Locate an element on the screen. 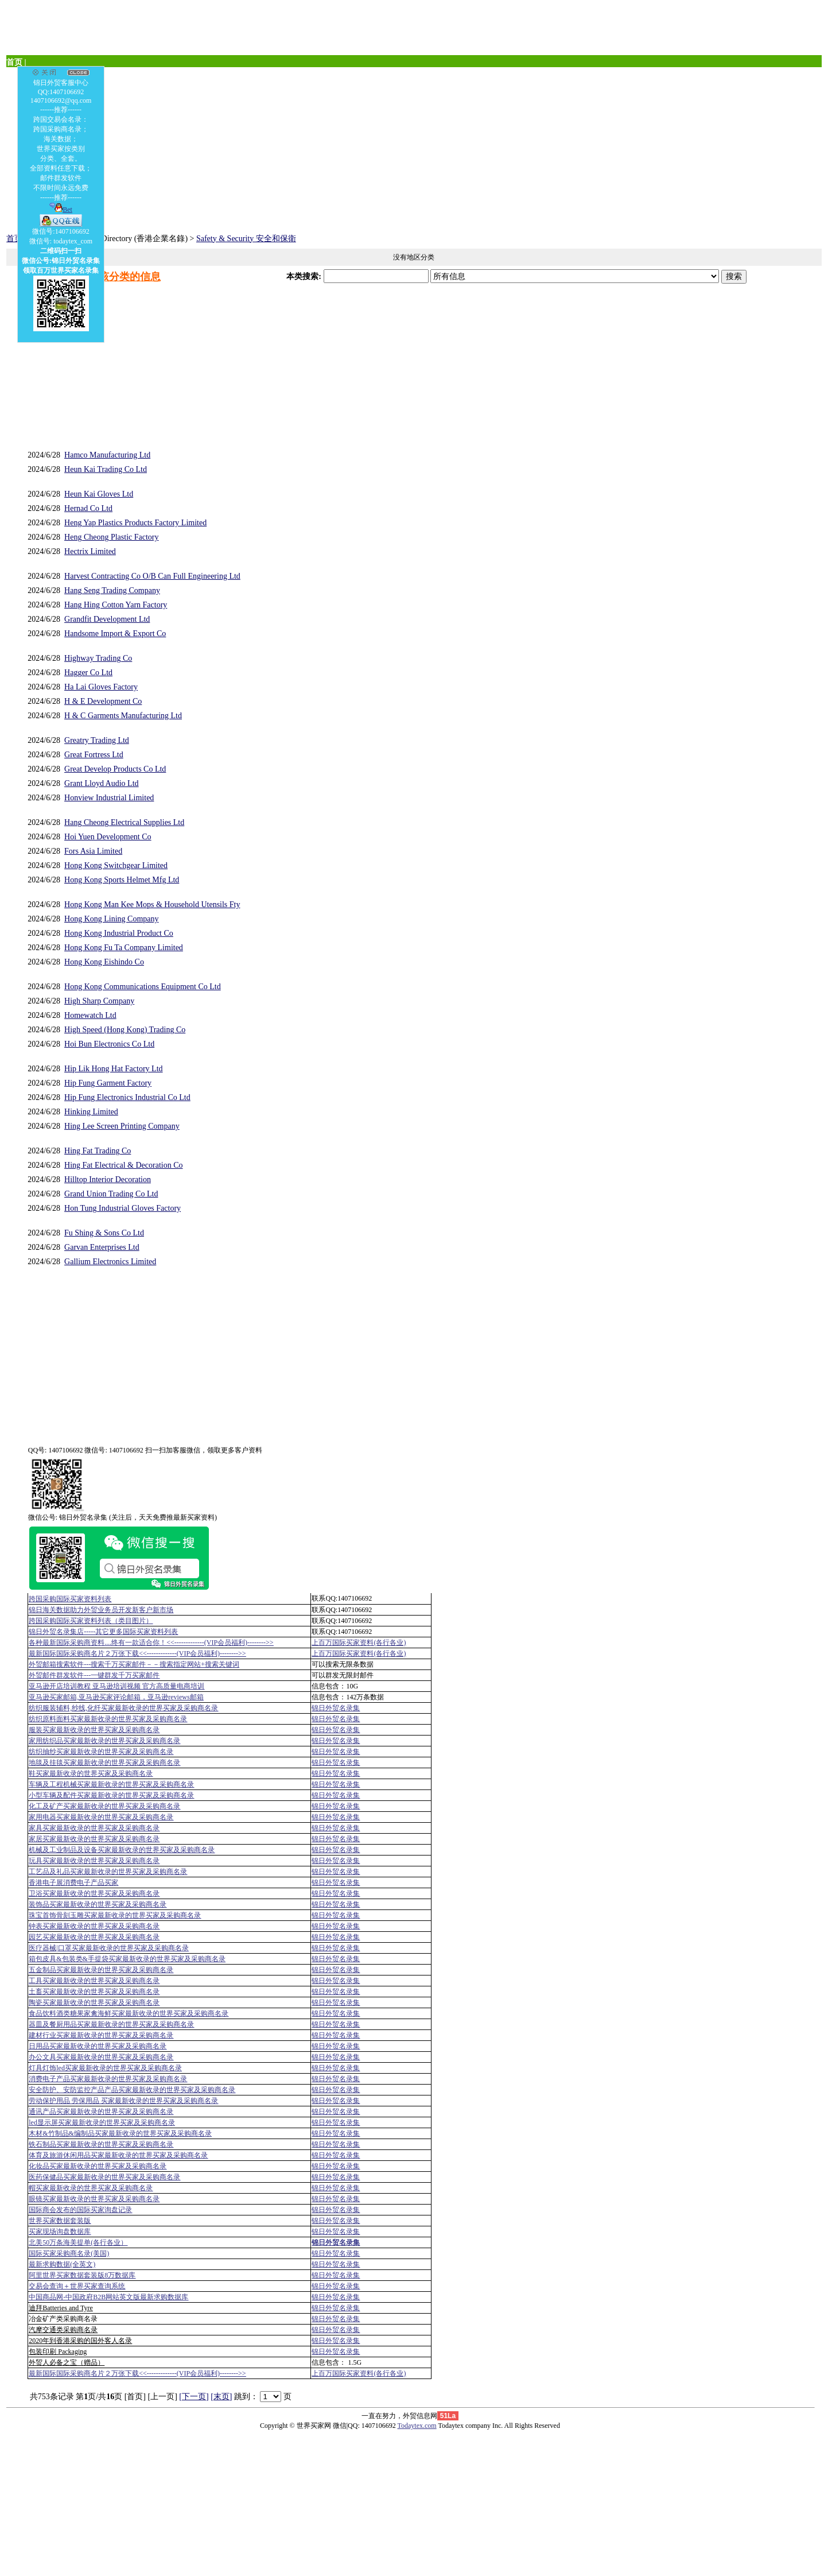  箱包皮具&包装类&手提袋买家最新收录的世界买家及采购商名录 is located at coordinates (127, 1959).